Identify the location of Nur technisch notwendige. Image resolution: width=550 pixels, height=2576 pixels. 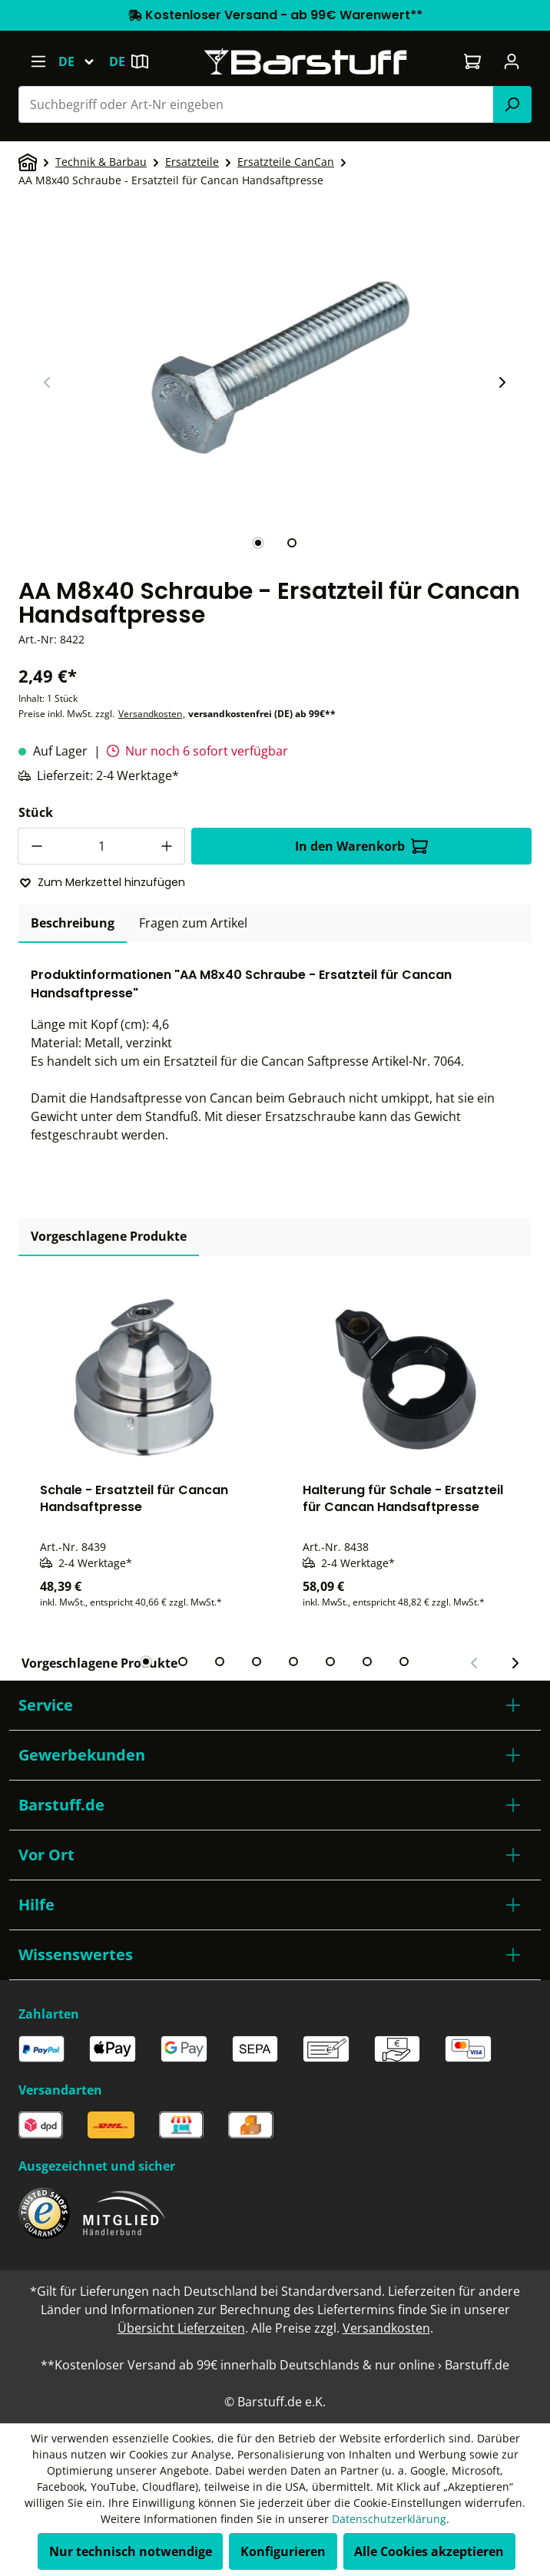
(130, 2551).